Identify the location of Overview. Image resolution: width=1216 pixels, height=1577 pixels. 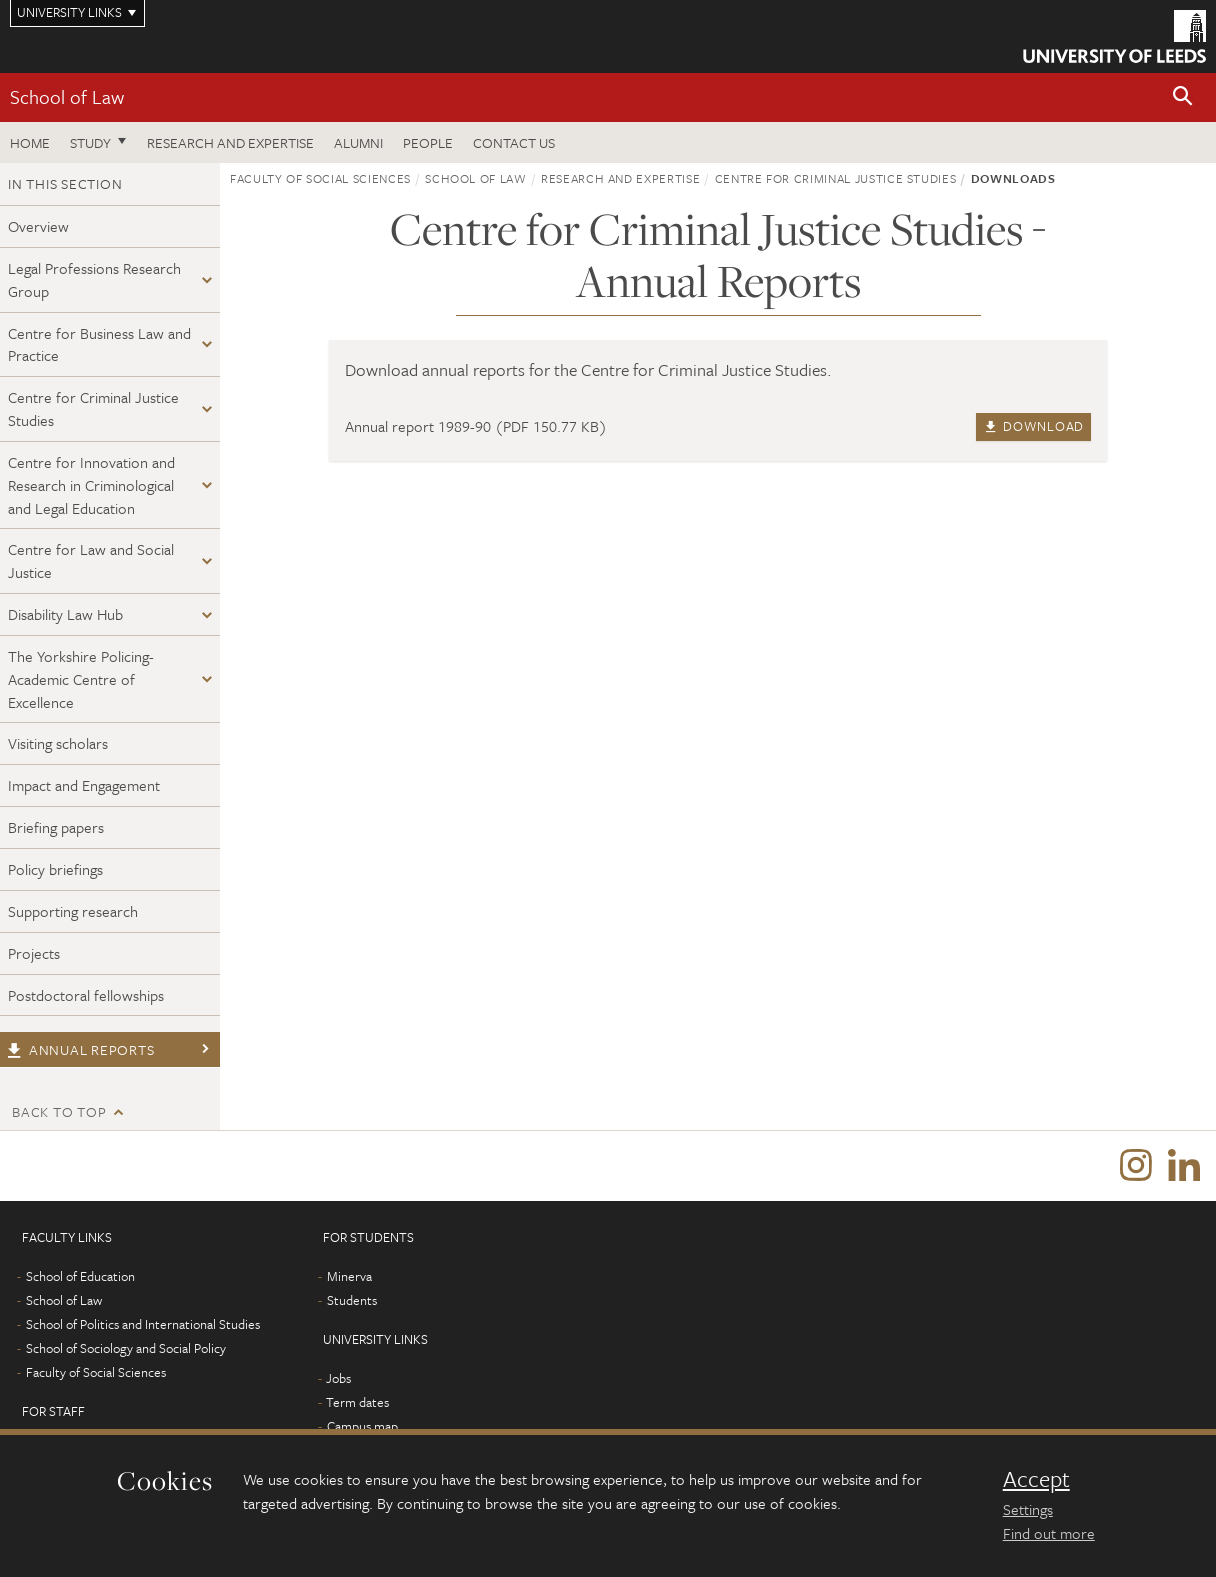
(38, 226).